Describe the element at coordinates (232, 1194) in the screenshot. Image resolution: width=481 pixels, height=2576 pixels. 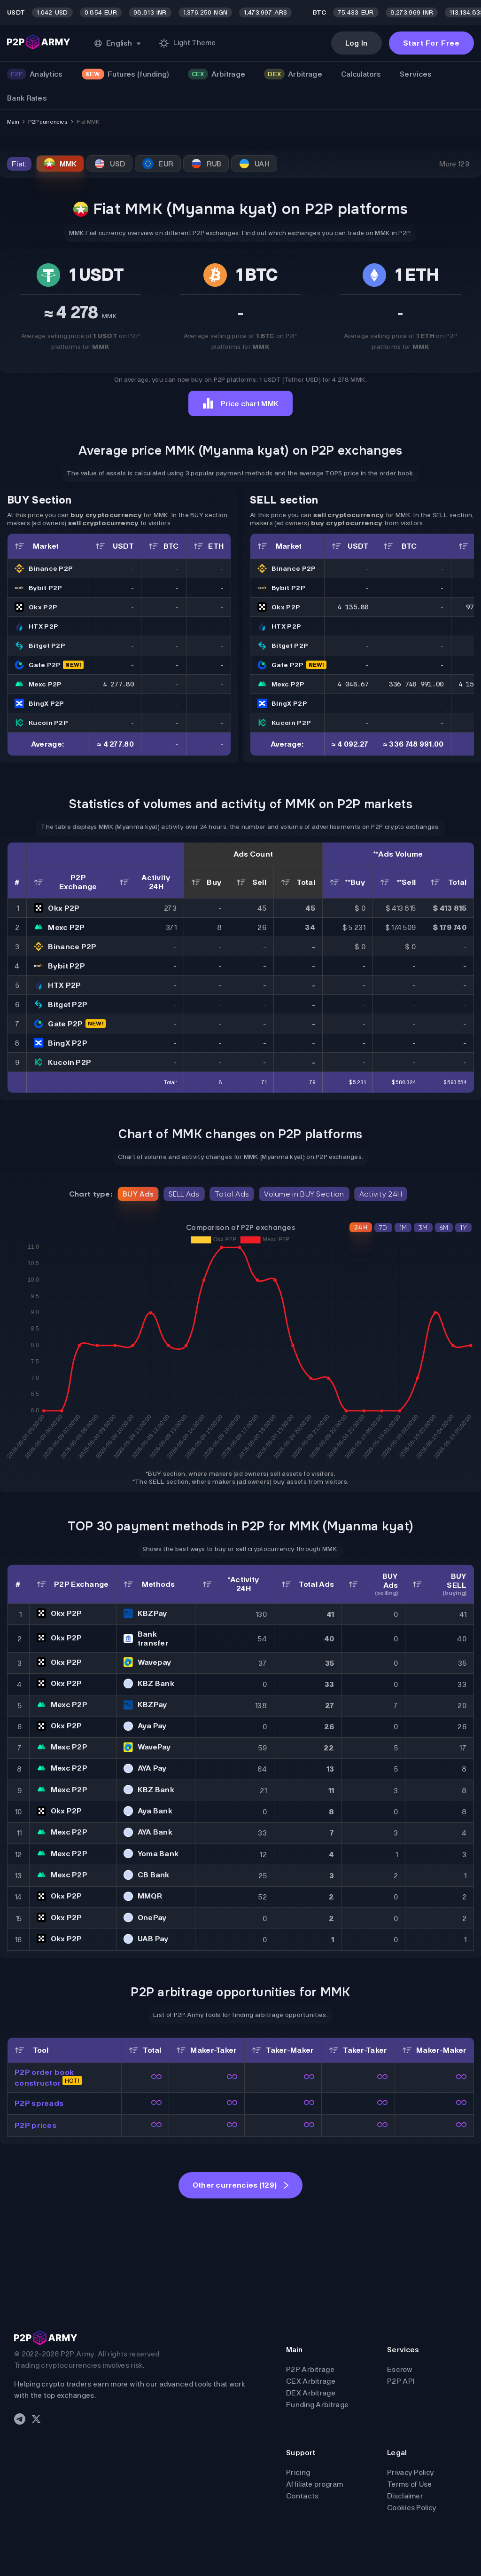
I see `Total Ads` at that location.